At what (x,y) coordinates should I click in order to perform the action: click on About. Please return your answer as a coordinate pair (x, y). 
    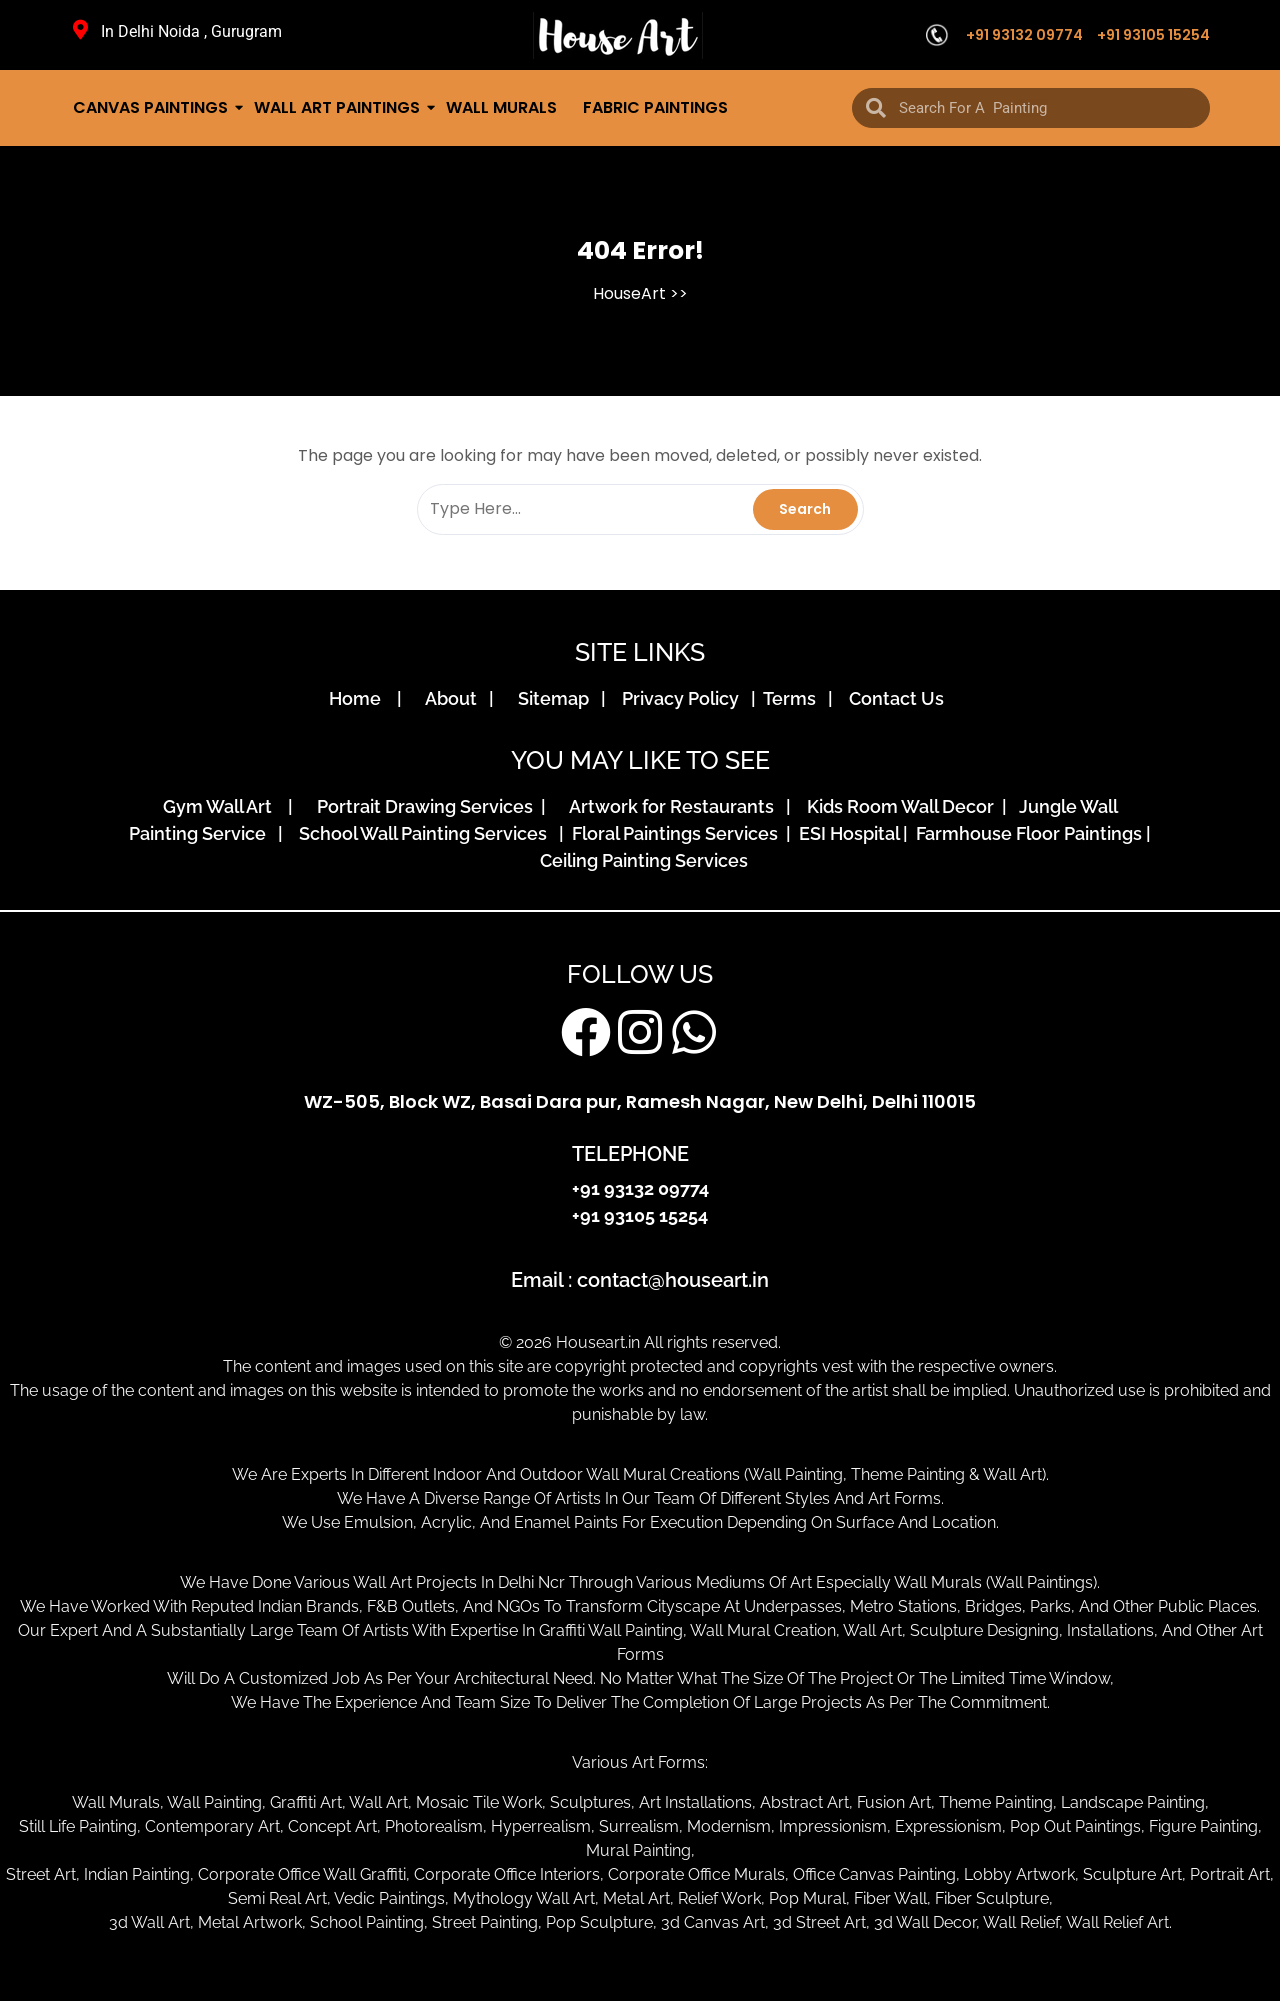
    Looking at the image, I should click on (455, 698).